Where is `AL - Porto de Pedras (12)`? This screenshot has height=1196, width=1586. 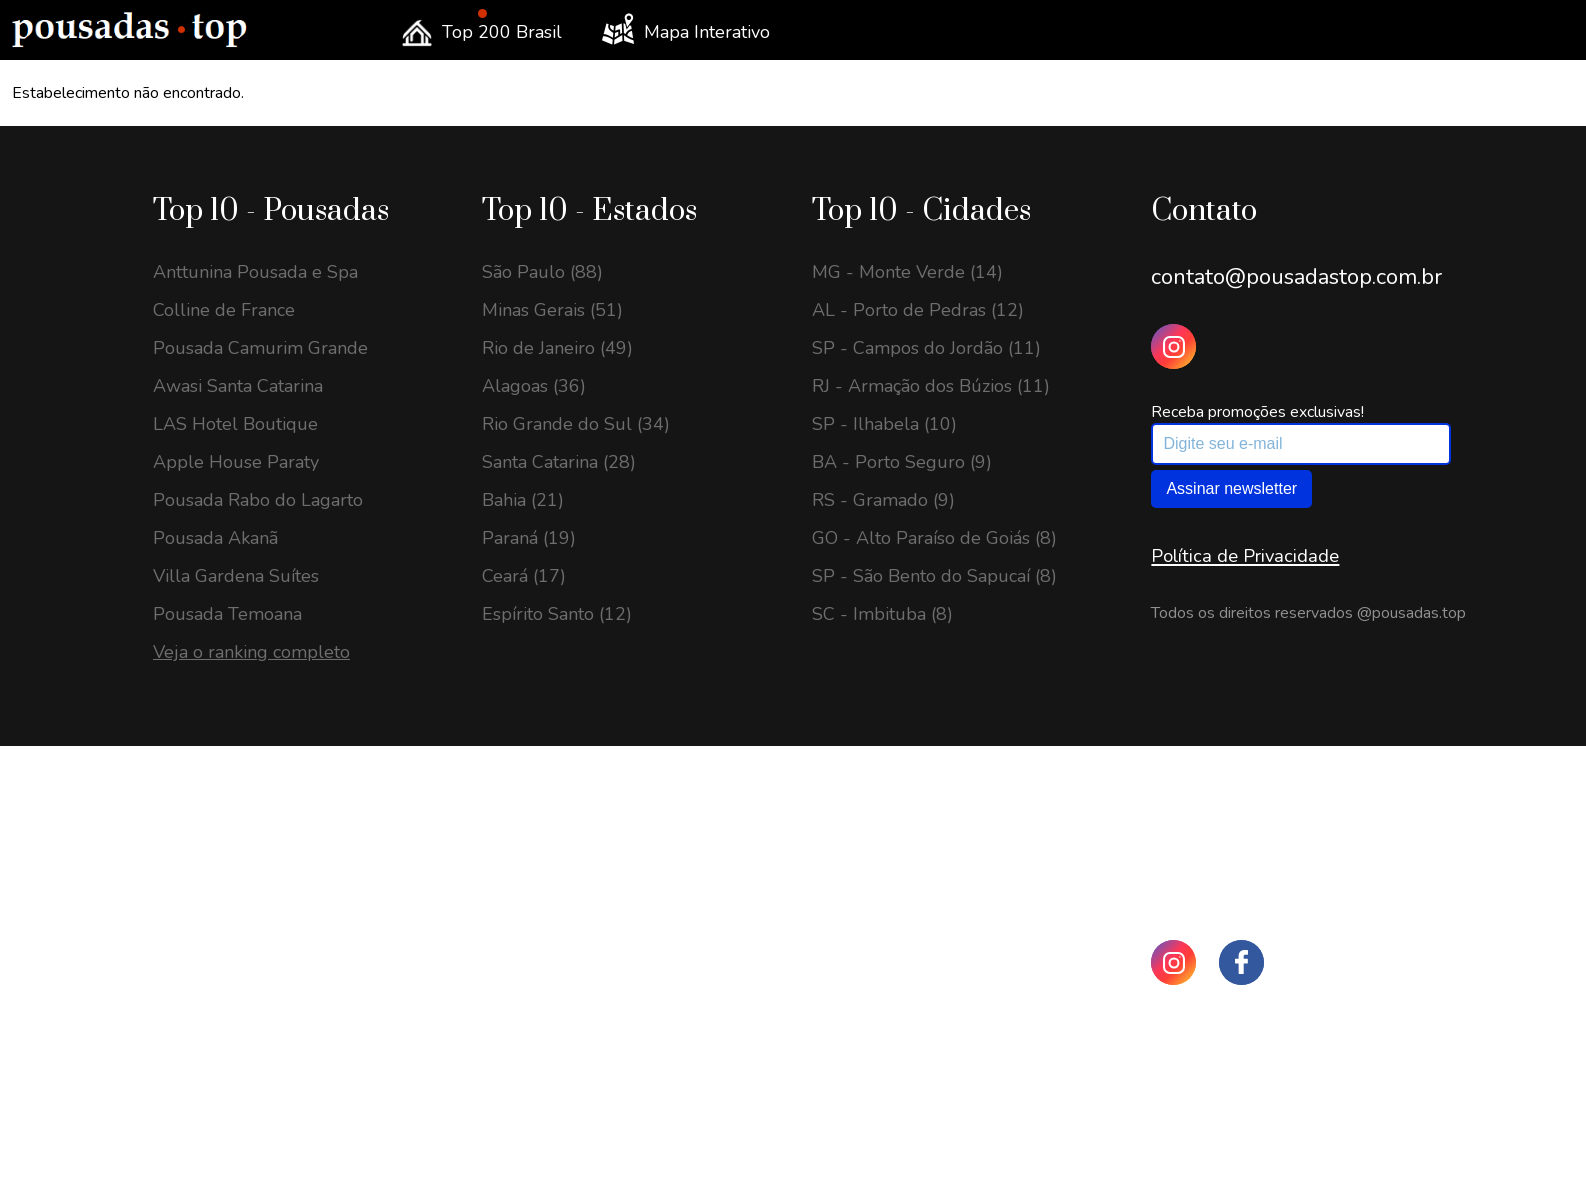 AL - Porto de Pedras (12) is located at coordinates (918, 310).